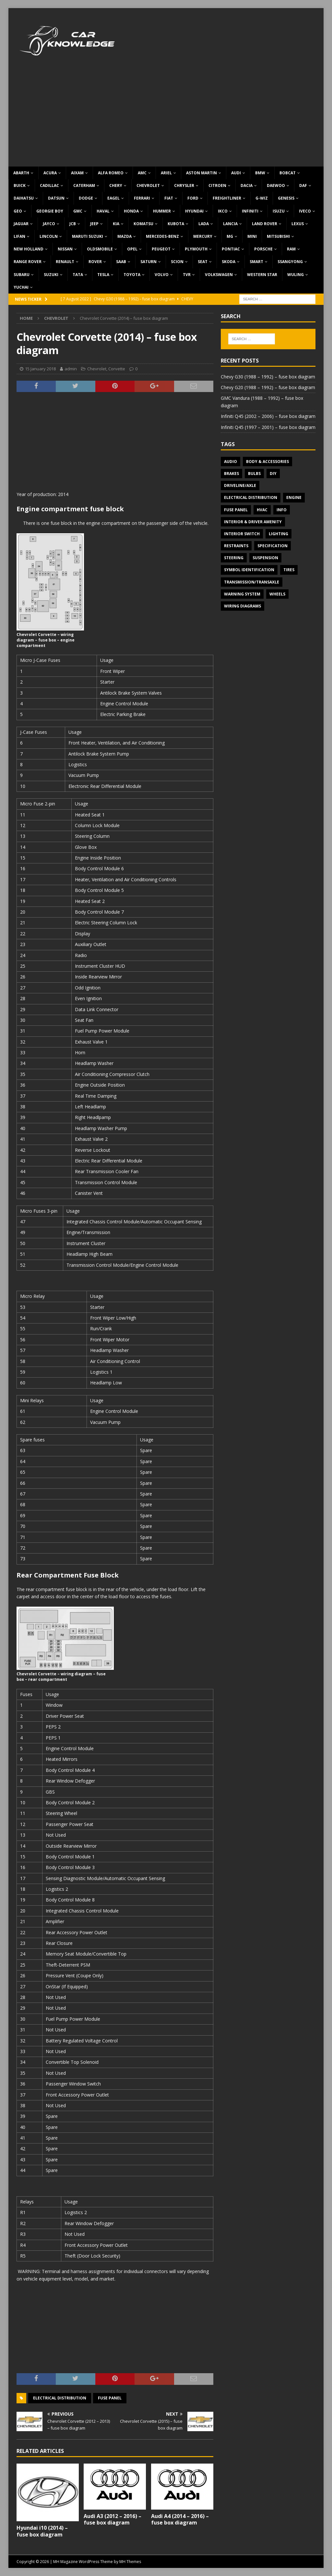  What do you see at coordinates (21, 173) in the screenshot?
I see `Abarth` at bounding box center [21, 173].